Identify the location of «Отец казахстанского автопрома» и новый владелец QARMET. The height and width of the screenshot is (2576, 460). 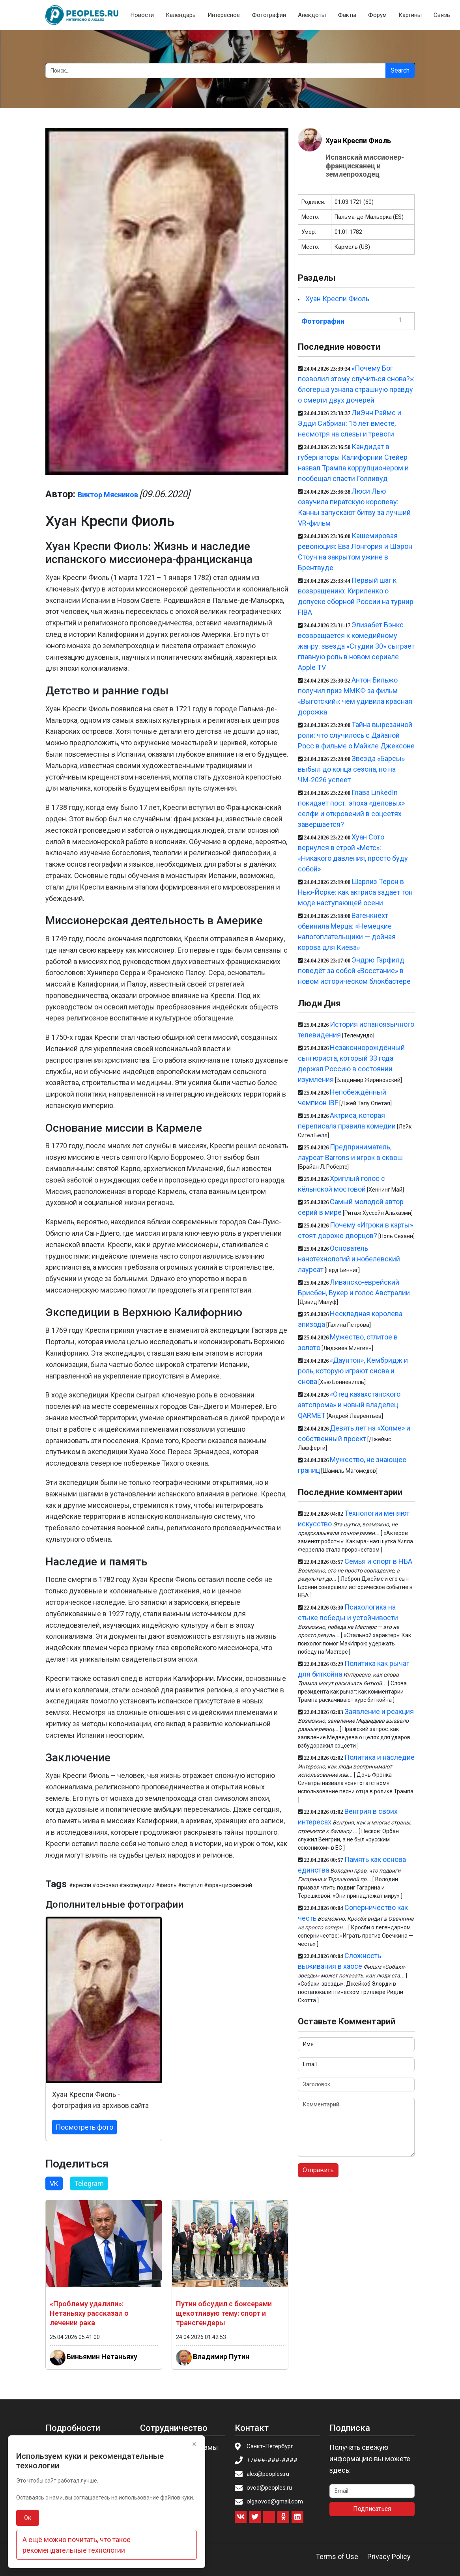
(349, 1405).